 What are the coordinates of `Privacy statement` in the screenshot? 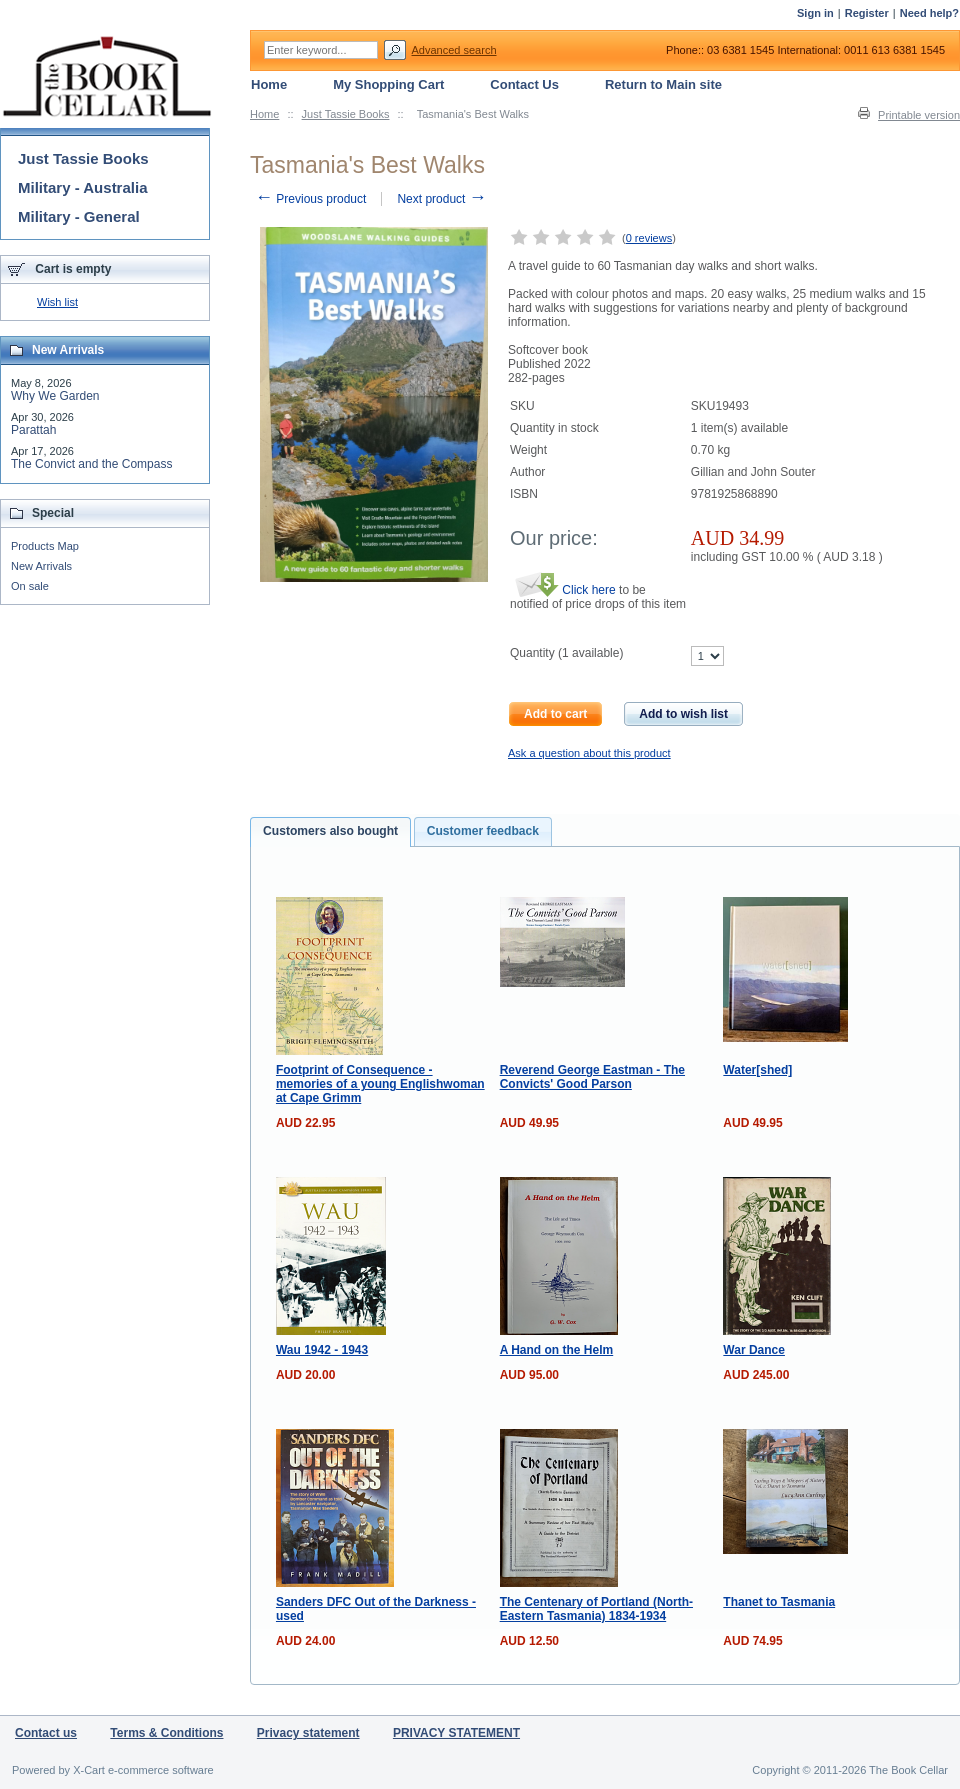 It's located at (308, 1733).